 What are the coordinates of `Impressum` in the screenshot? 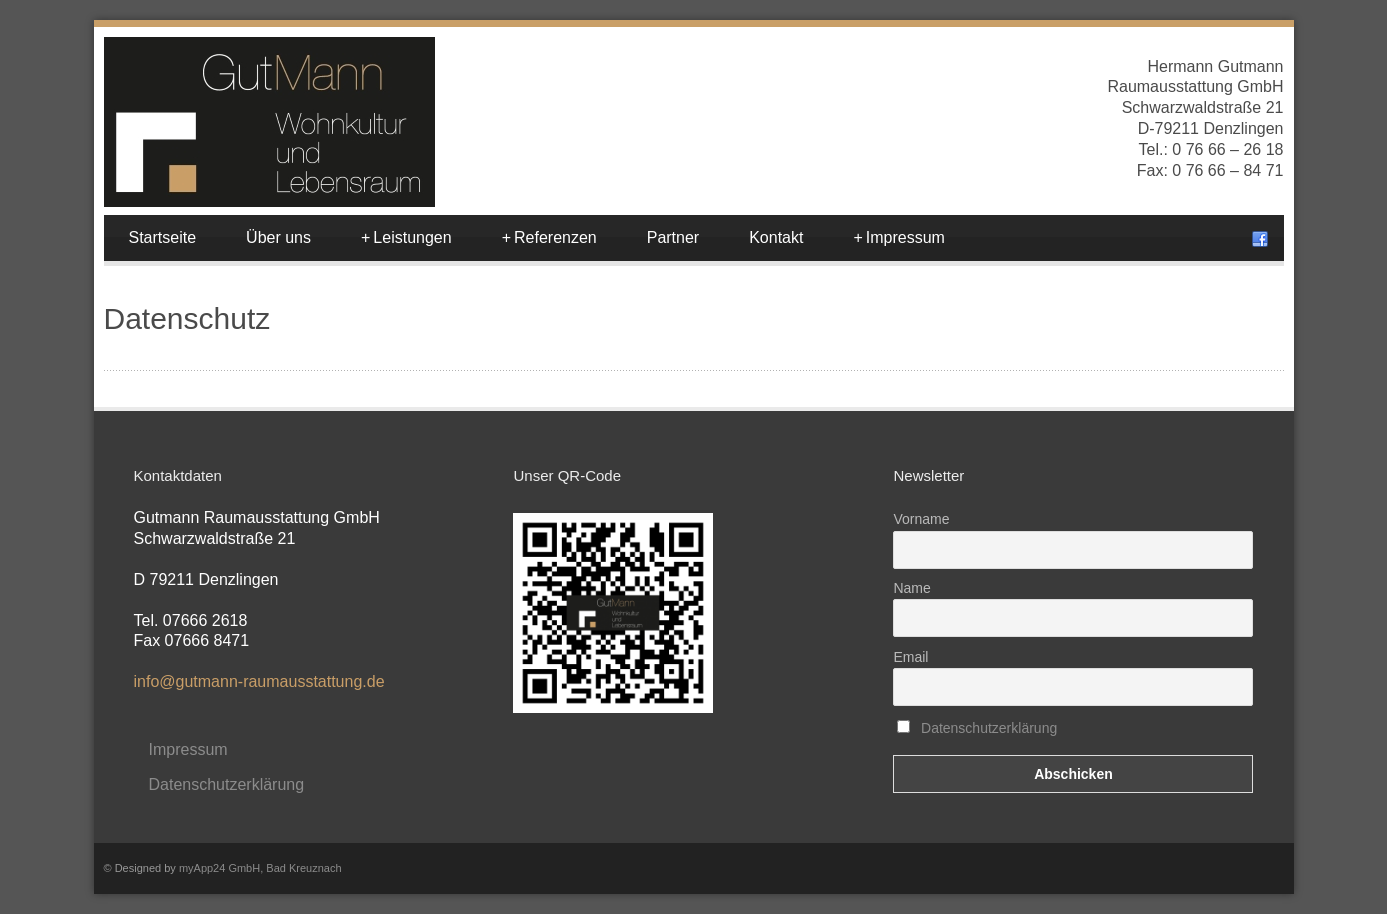 It's located at (898, 238).